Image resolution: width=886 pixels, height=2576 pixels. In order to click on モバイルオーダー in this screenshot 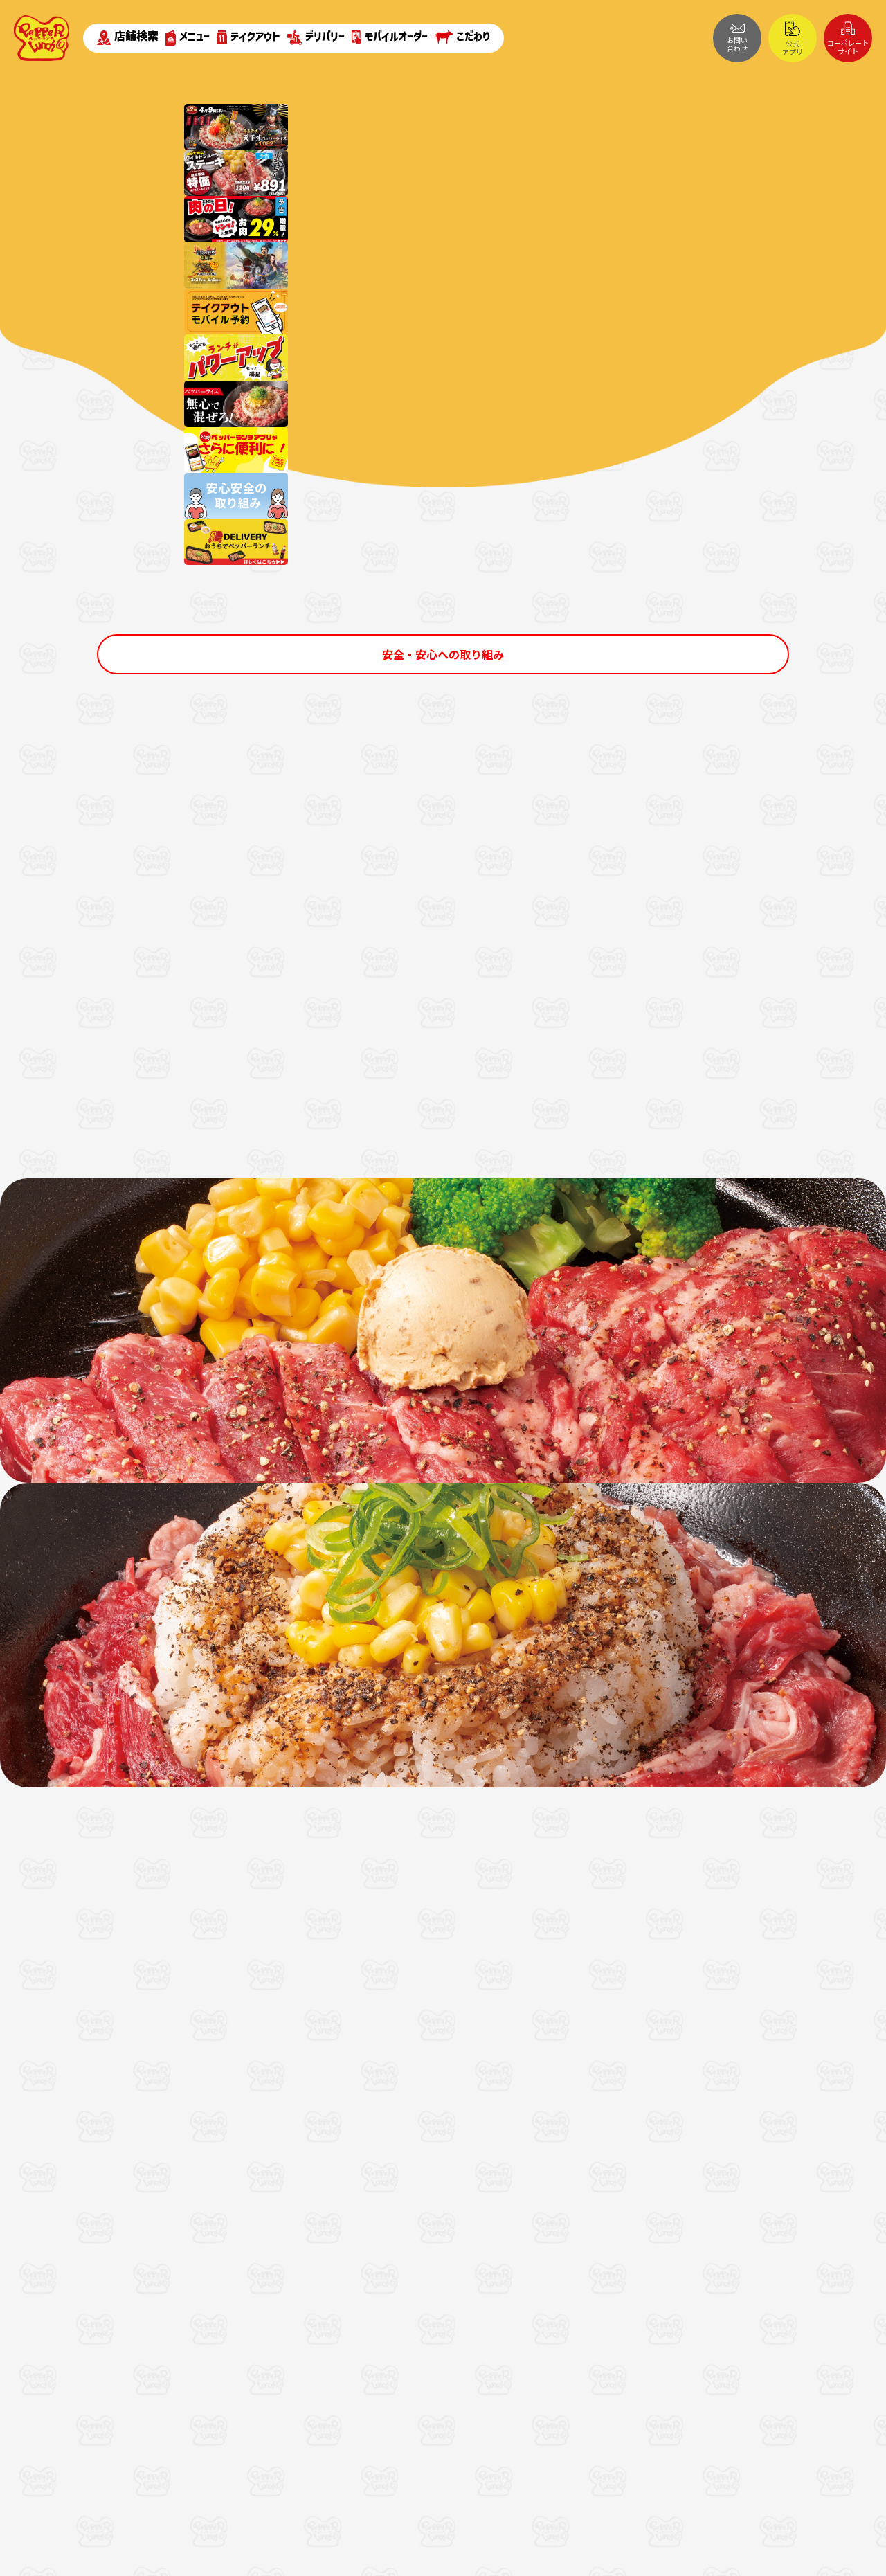, I will do `click(390, 37)`.